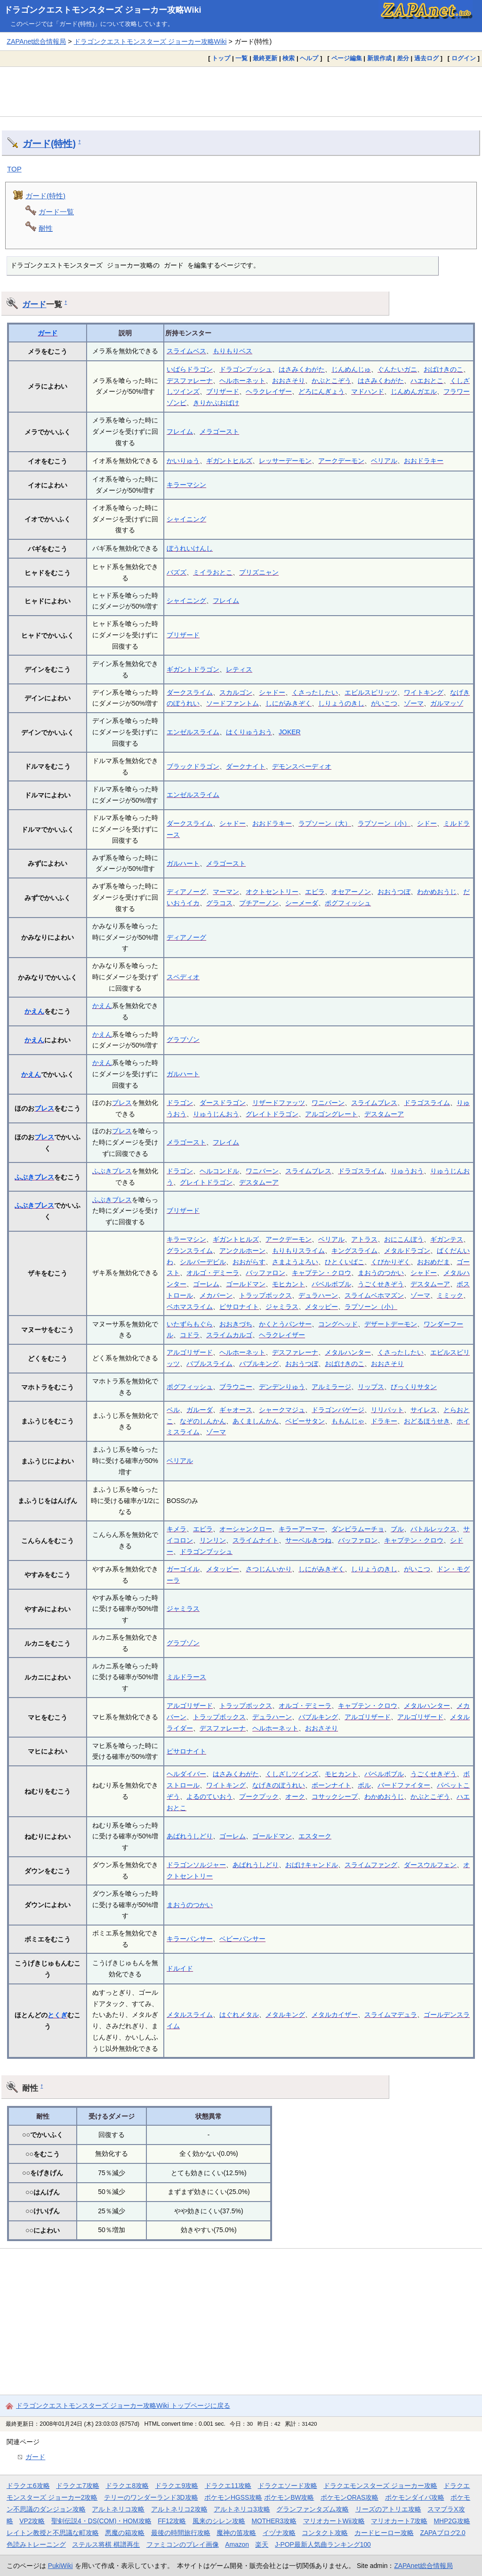  I want to click on ブリザード, so click(222, 391).